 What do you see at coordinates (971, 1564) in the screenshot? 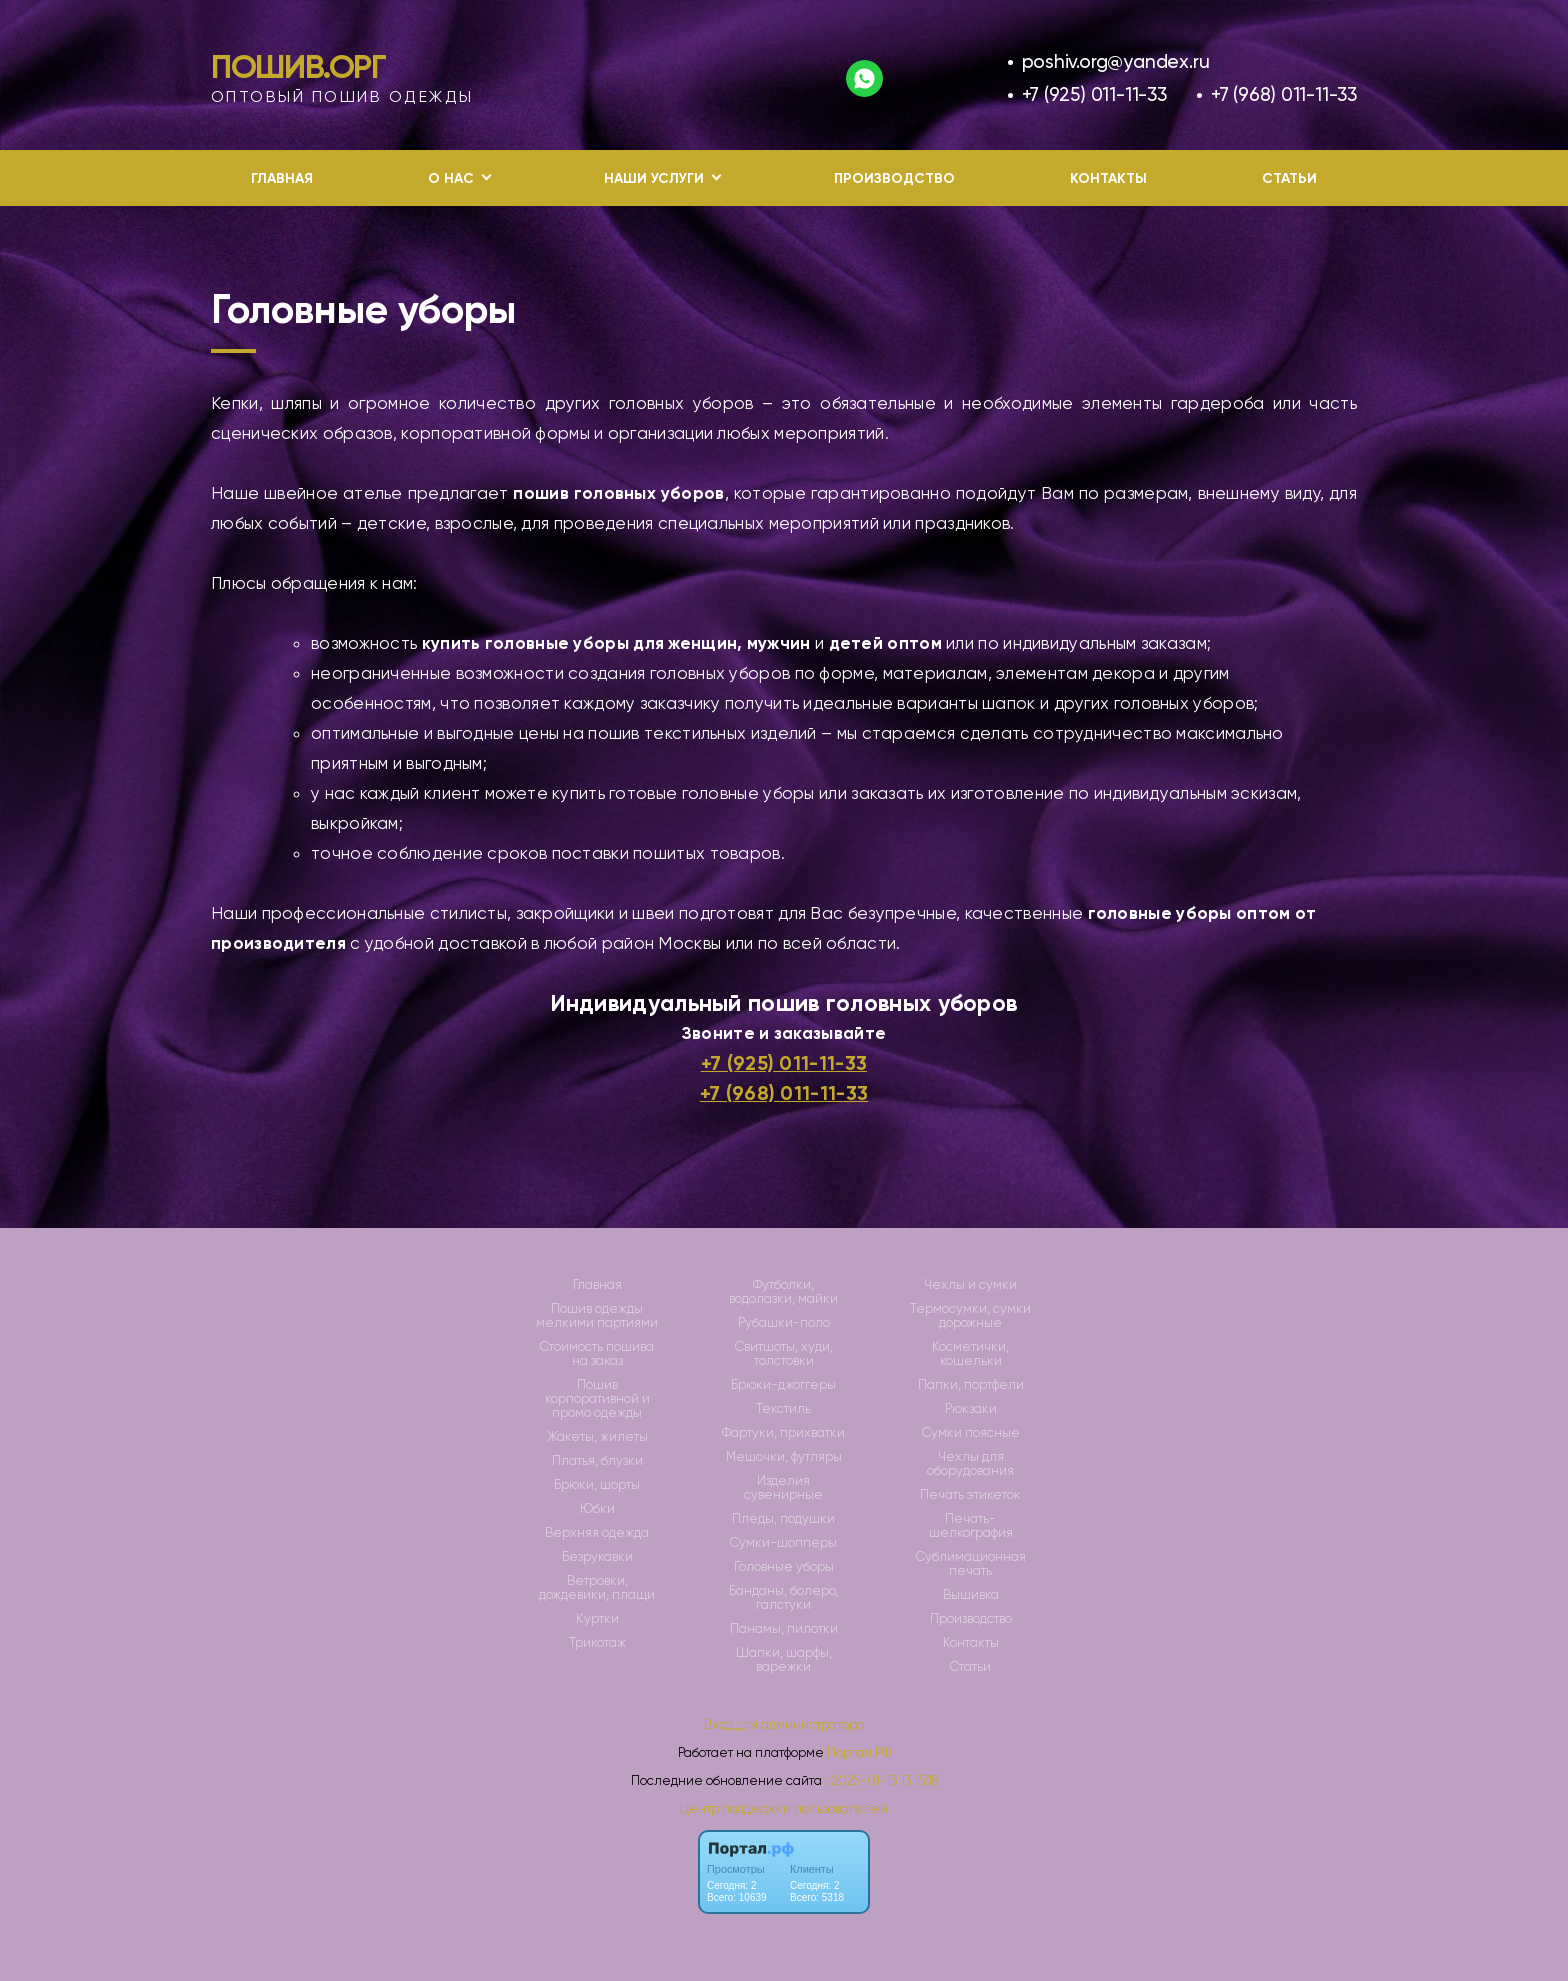
I see `Сублимационная печать` at bounding box center [971, 1564].